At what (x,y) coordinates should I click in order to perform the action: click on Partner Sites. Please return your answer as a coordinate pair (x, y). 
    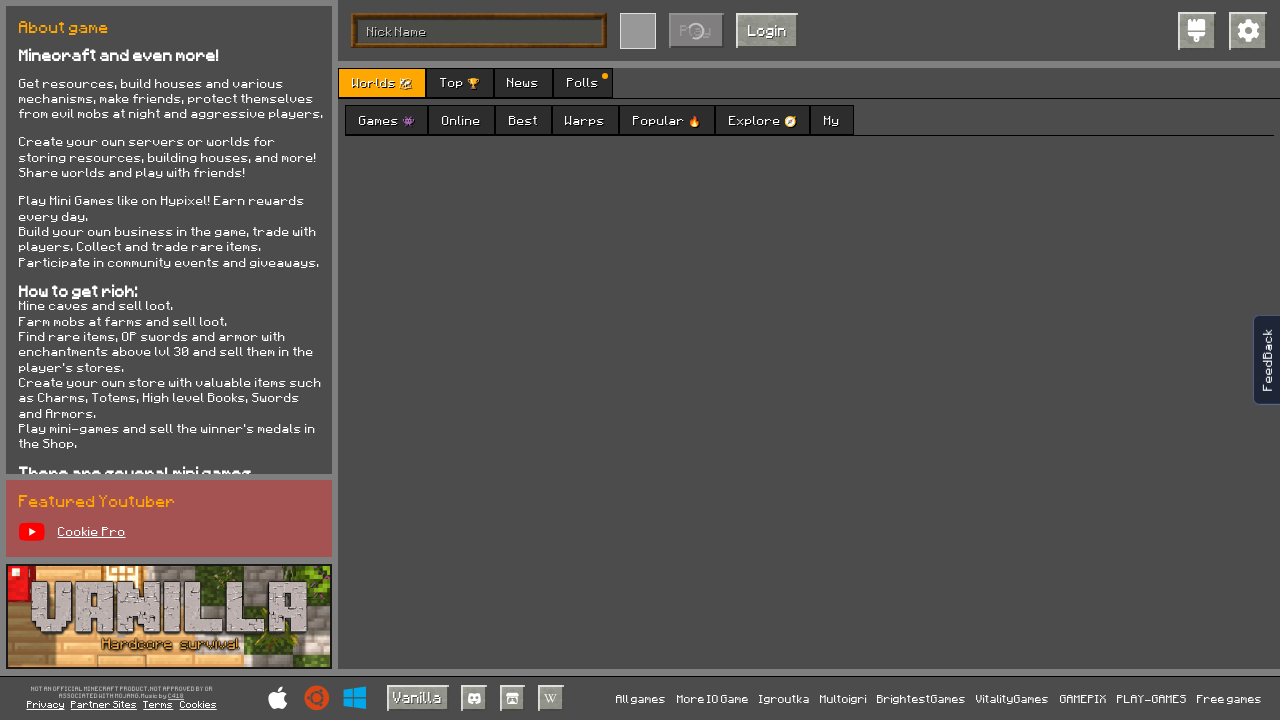
    Looking at the image, I should click on (104, 704).